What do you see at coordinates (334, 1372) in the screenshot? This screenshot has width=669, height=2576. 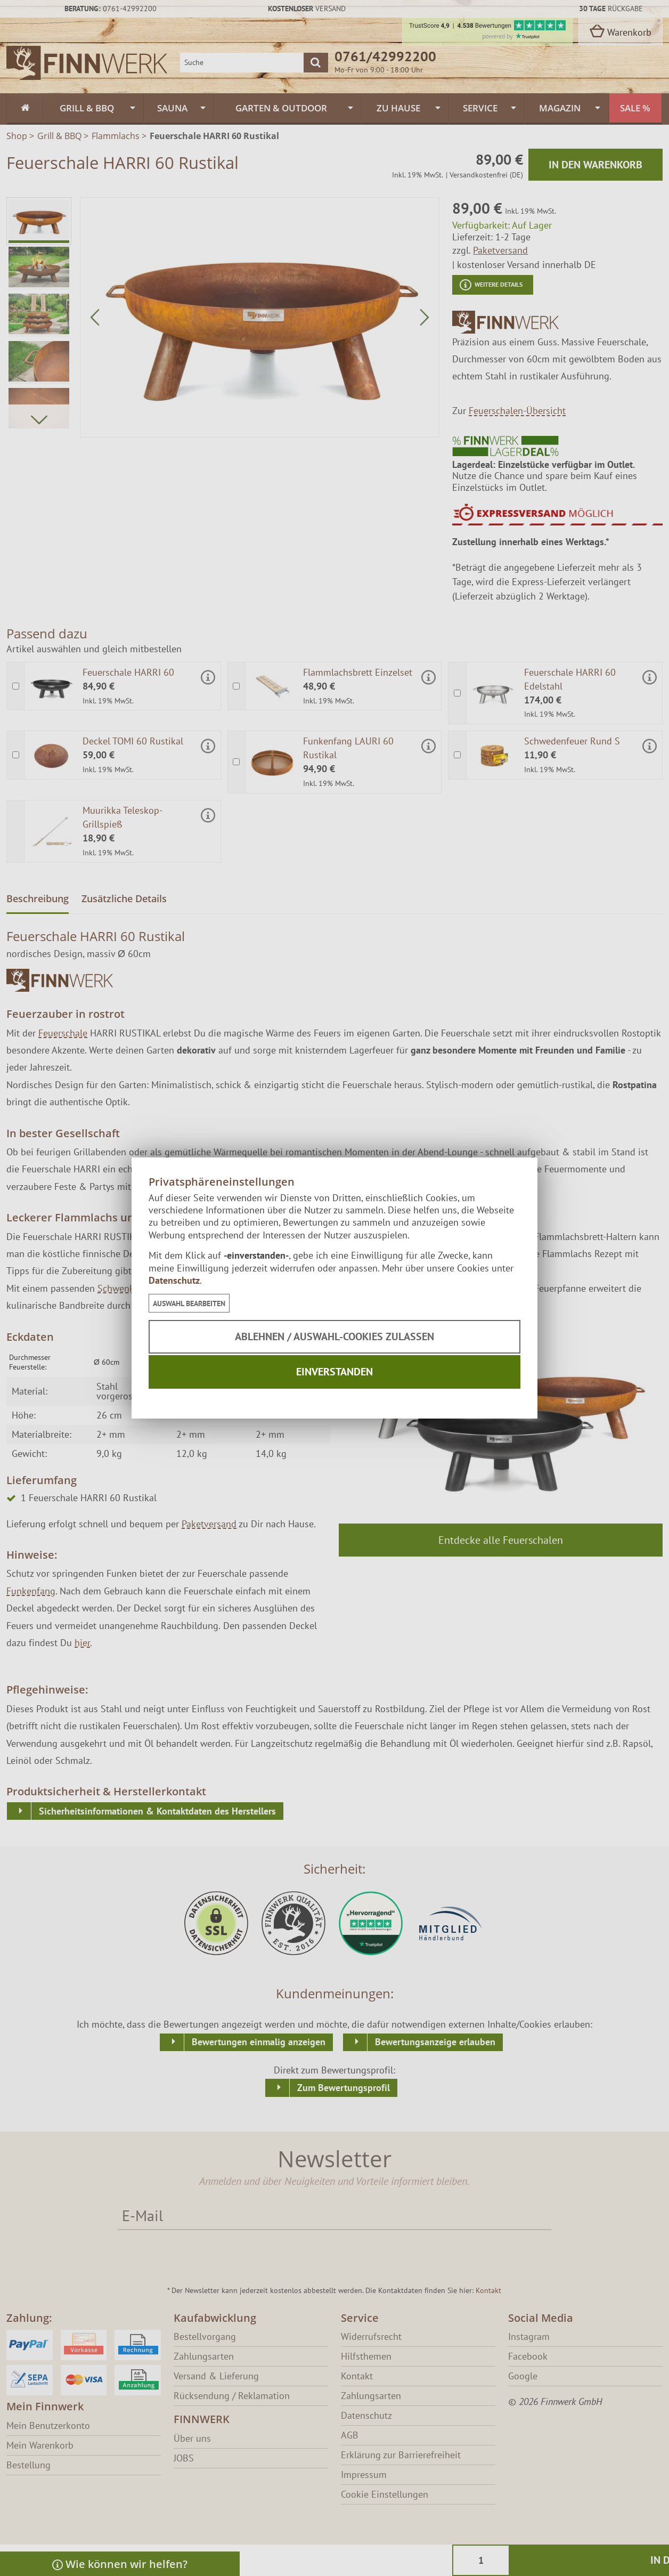 I see `Einverstanden [button]` at bounding box center [334, 1372].